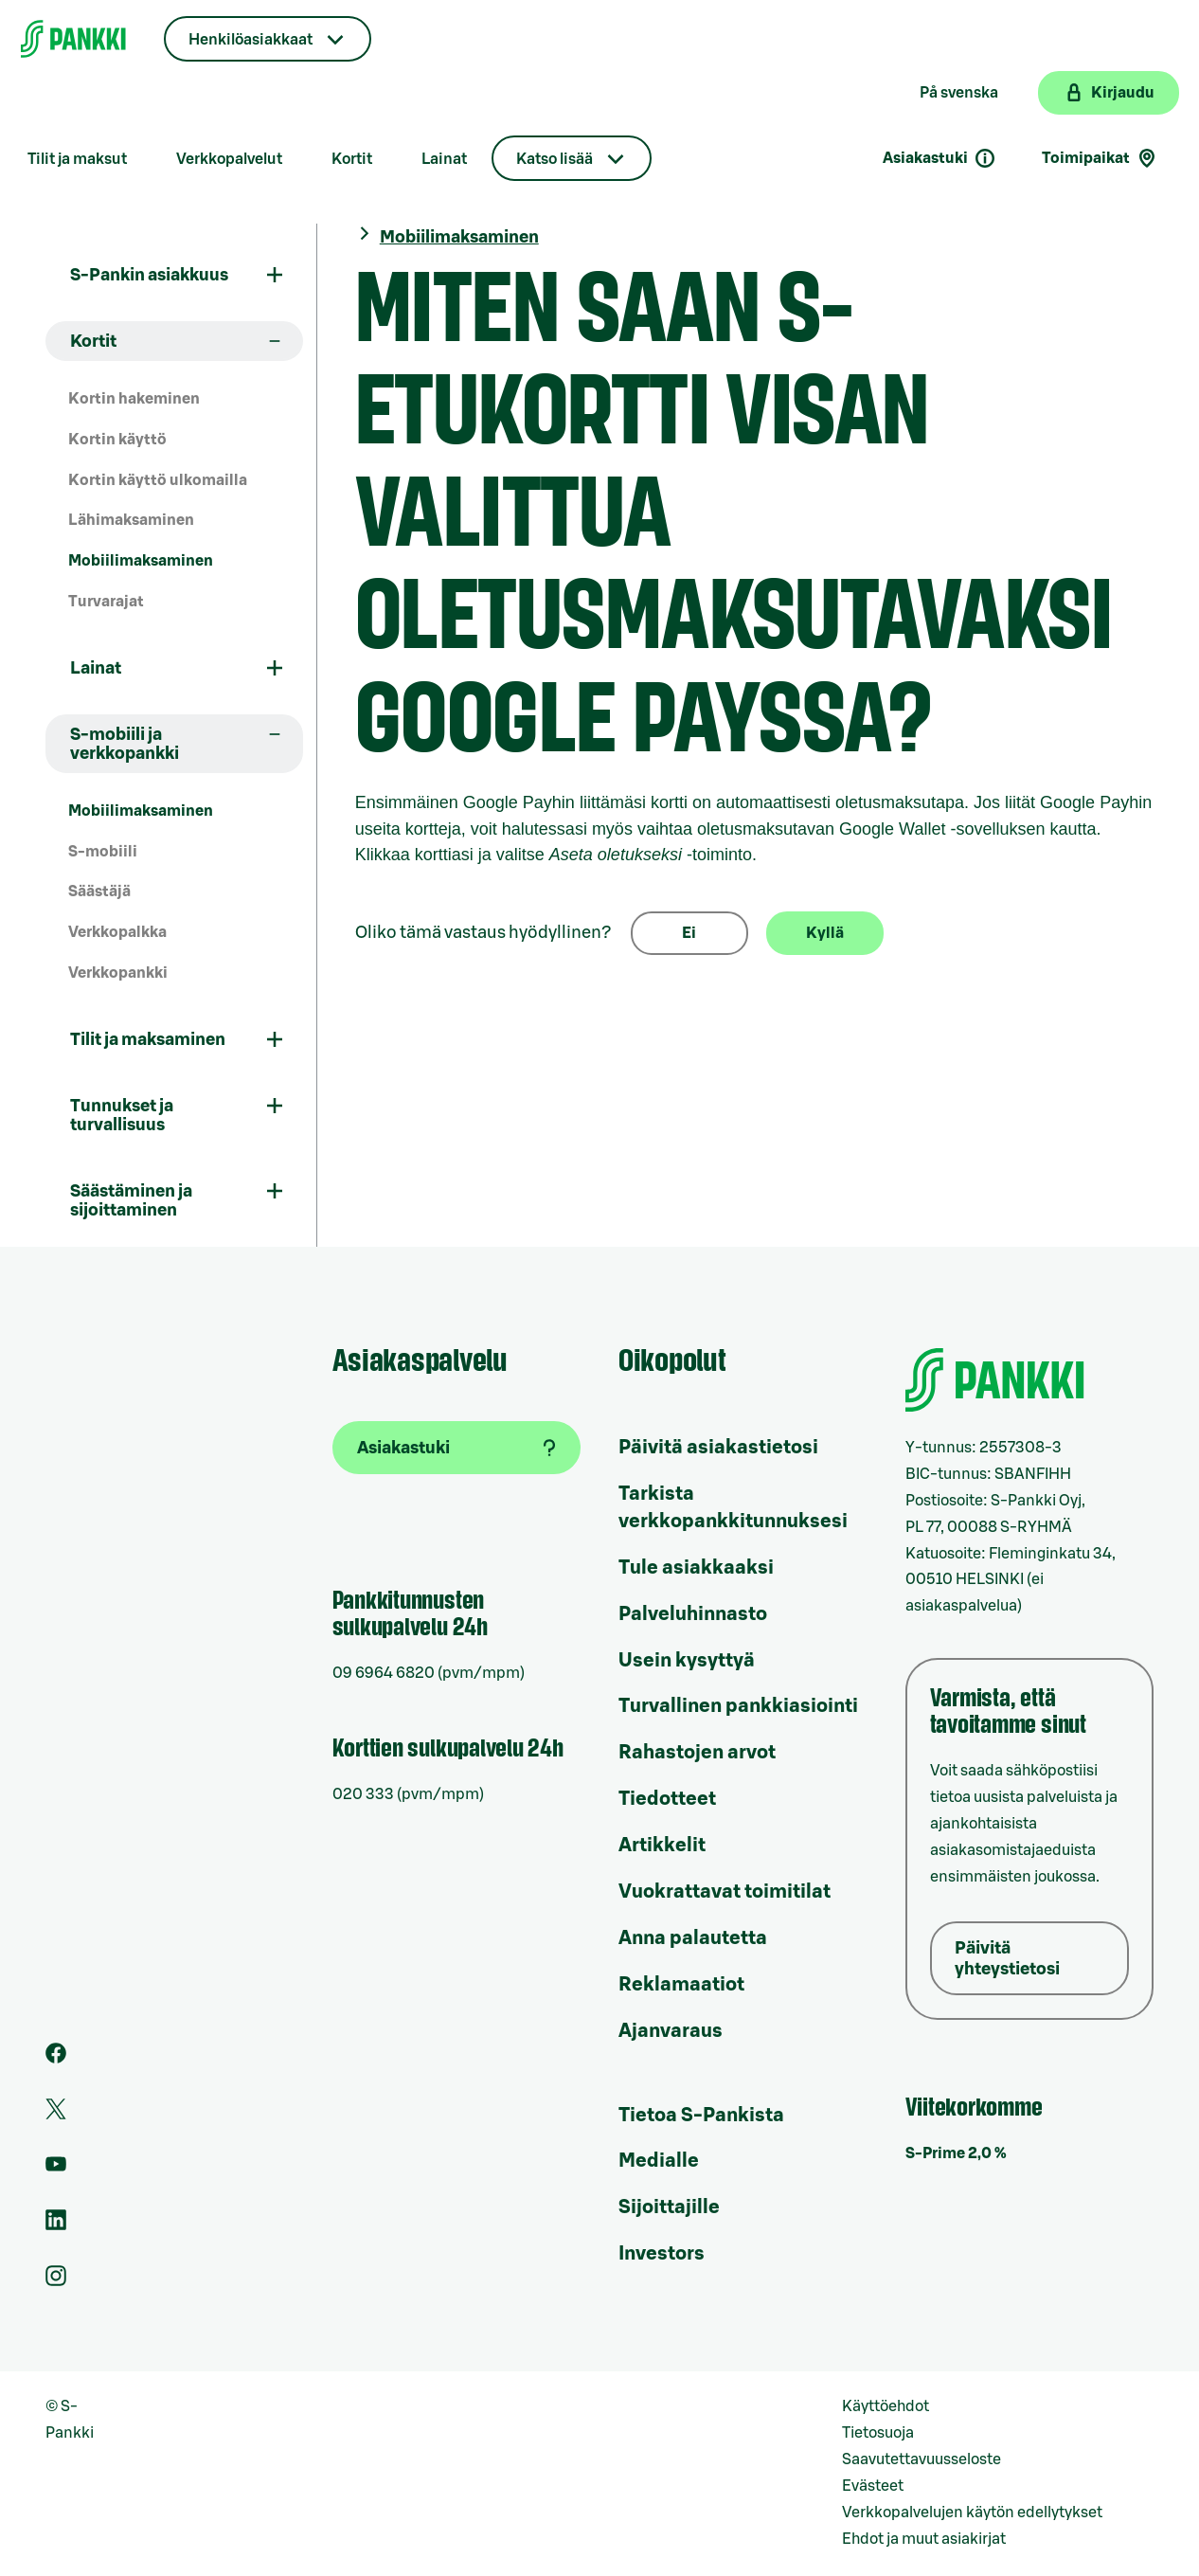 The image size is (1199, 2576). What do you see at coordinates (959, 92) in the screenshot?
I see `På svenska` at bounding box center [959, 92].